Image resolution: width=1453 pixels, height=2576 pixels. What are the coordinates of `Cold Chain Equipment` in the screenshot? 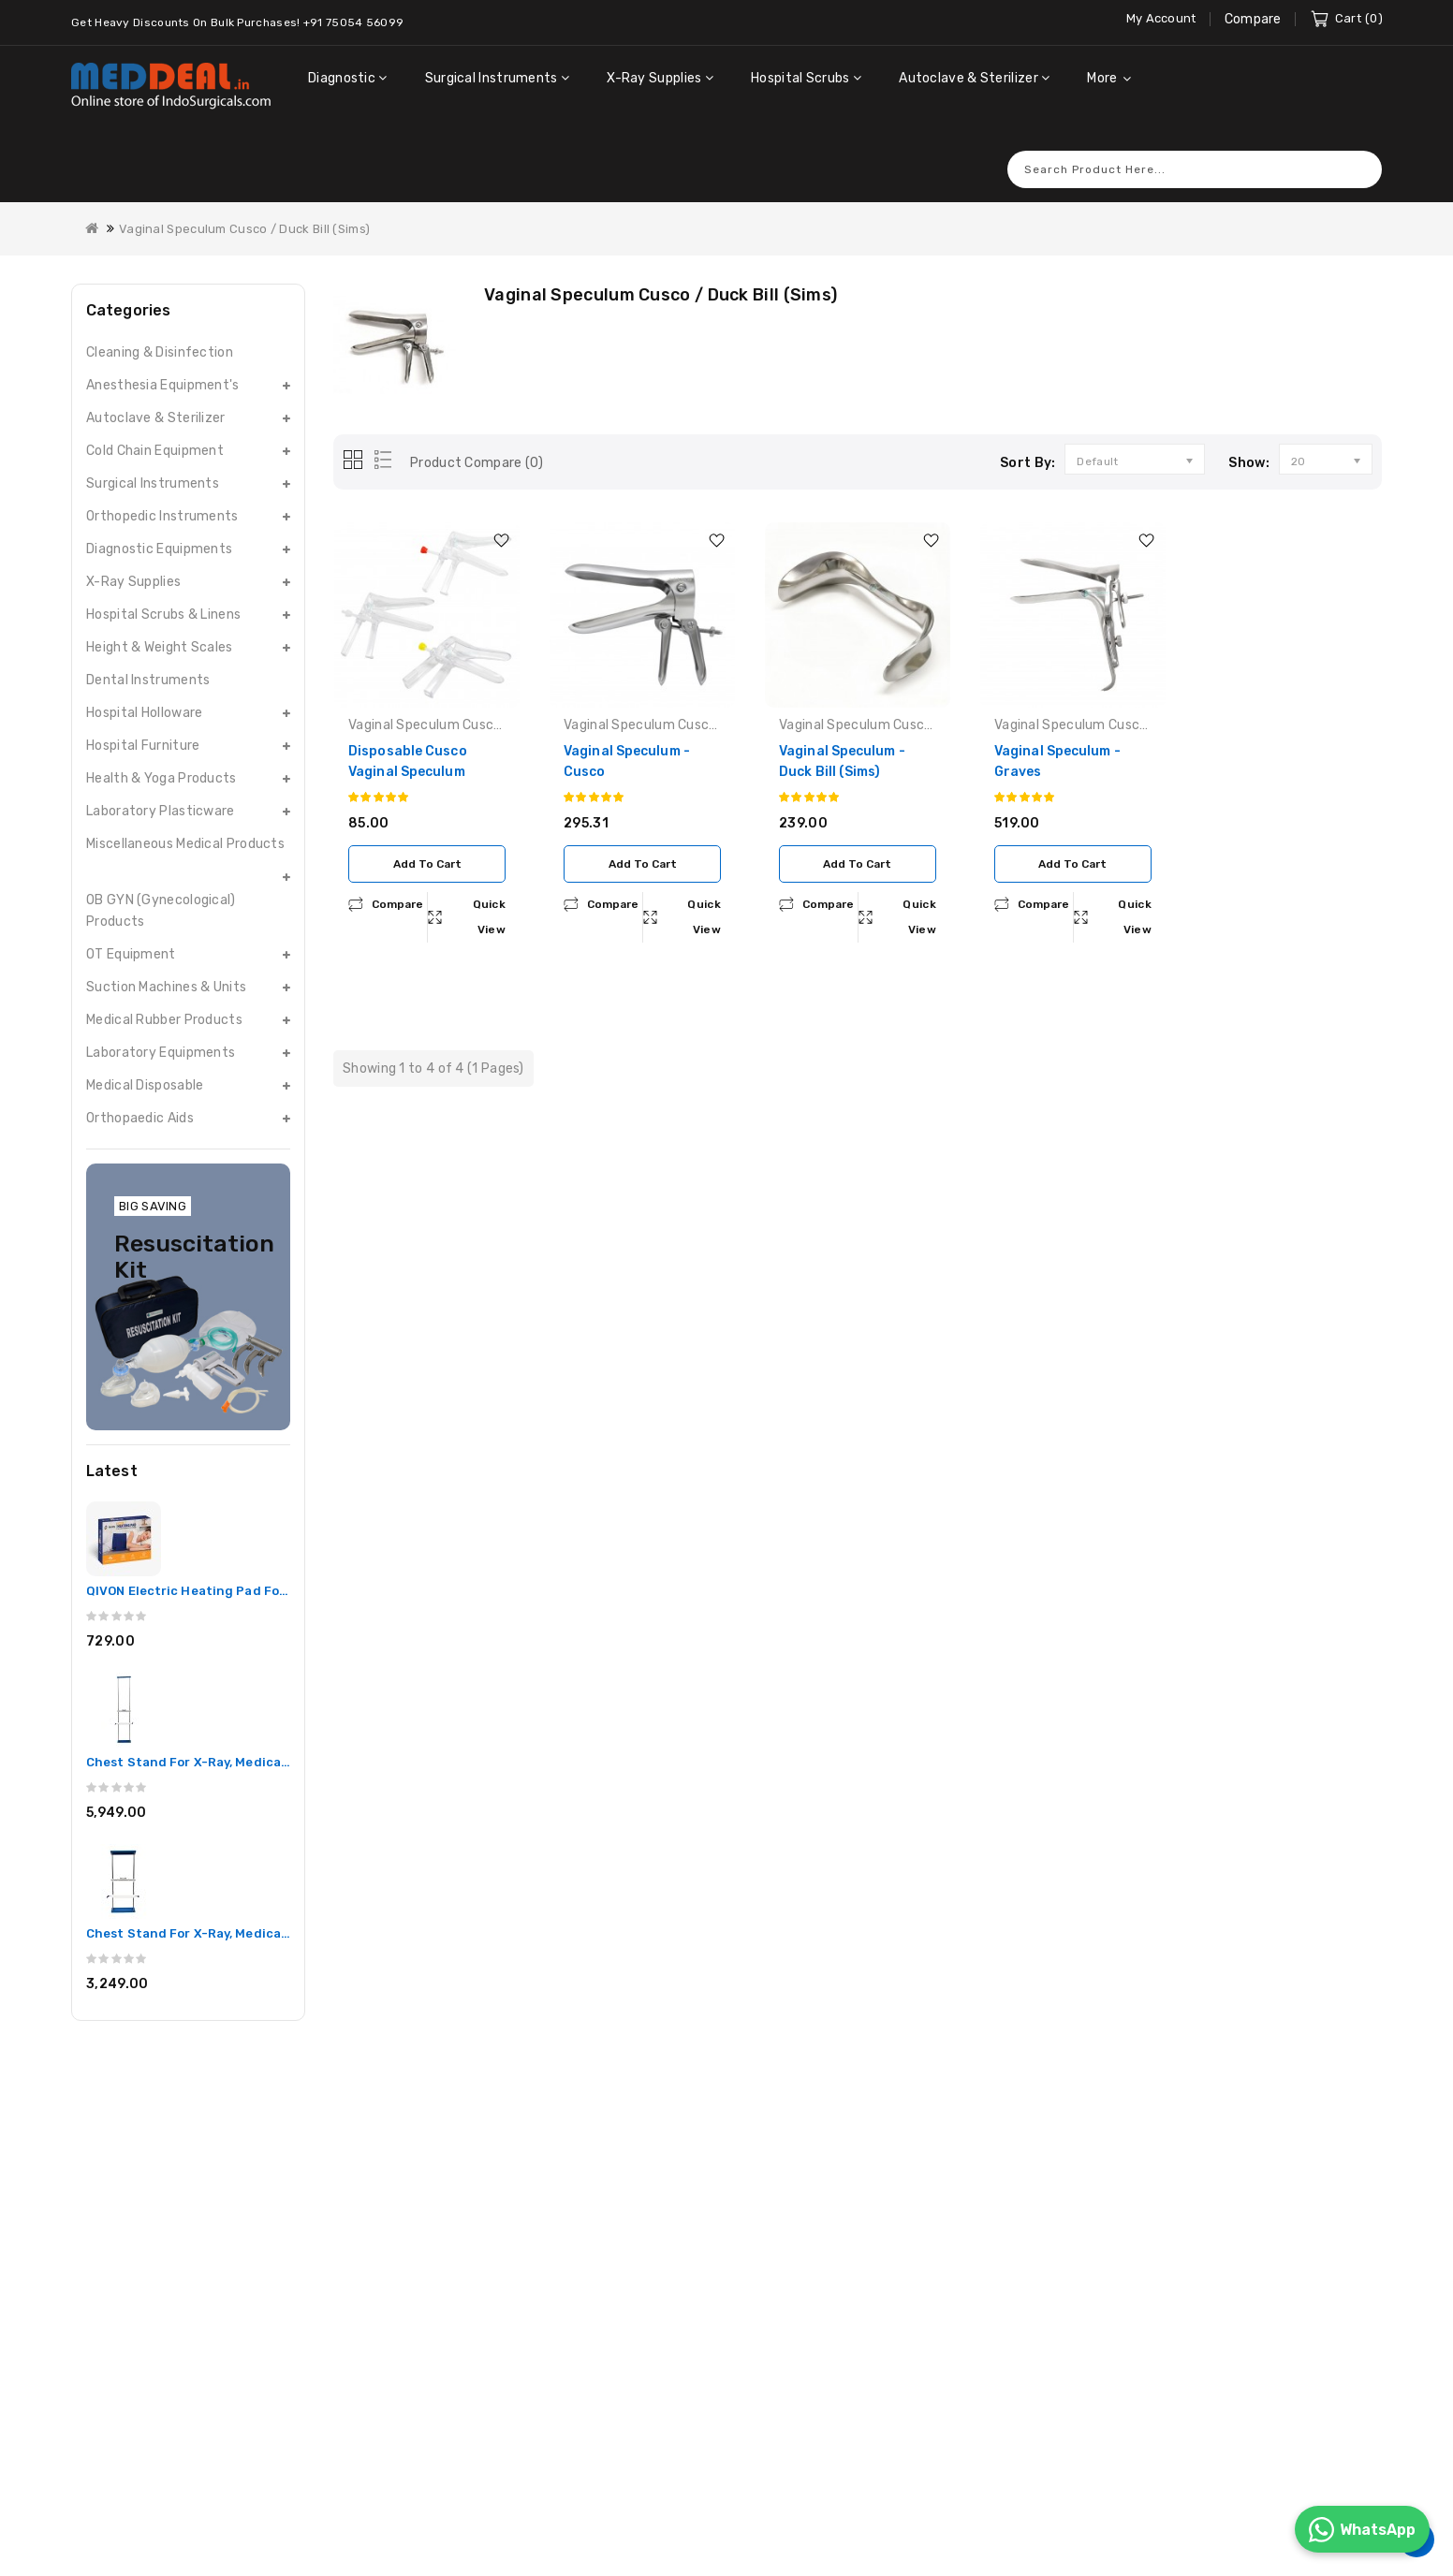 It's located at (155, 425).